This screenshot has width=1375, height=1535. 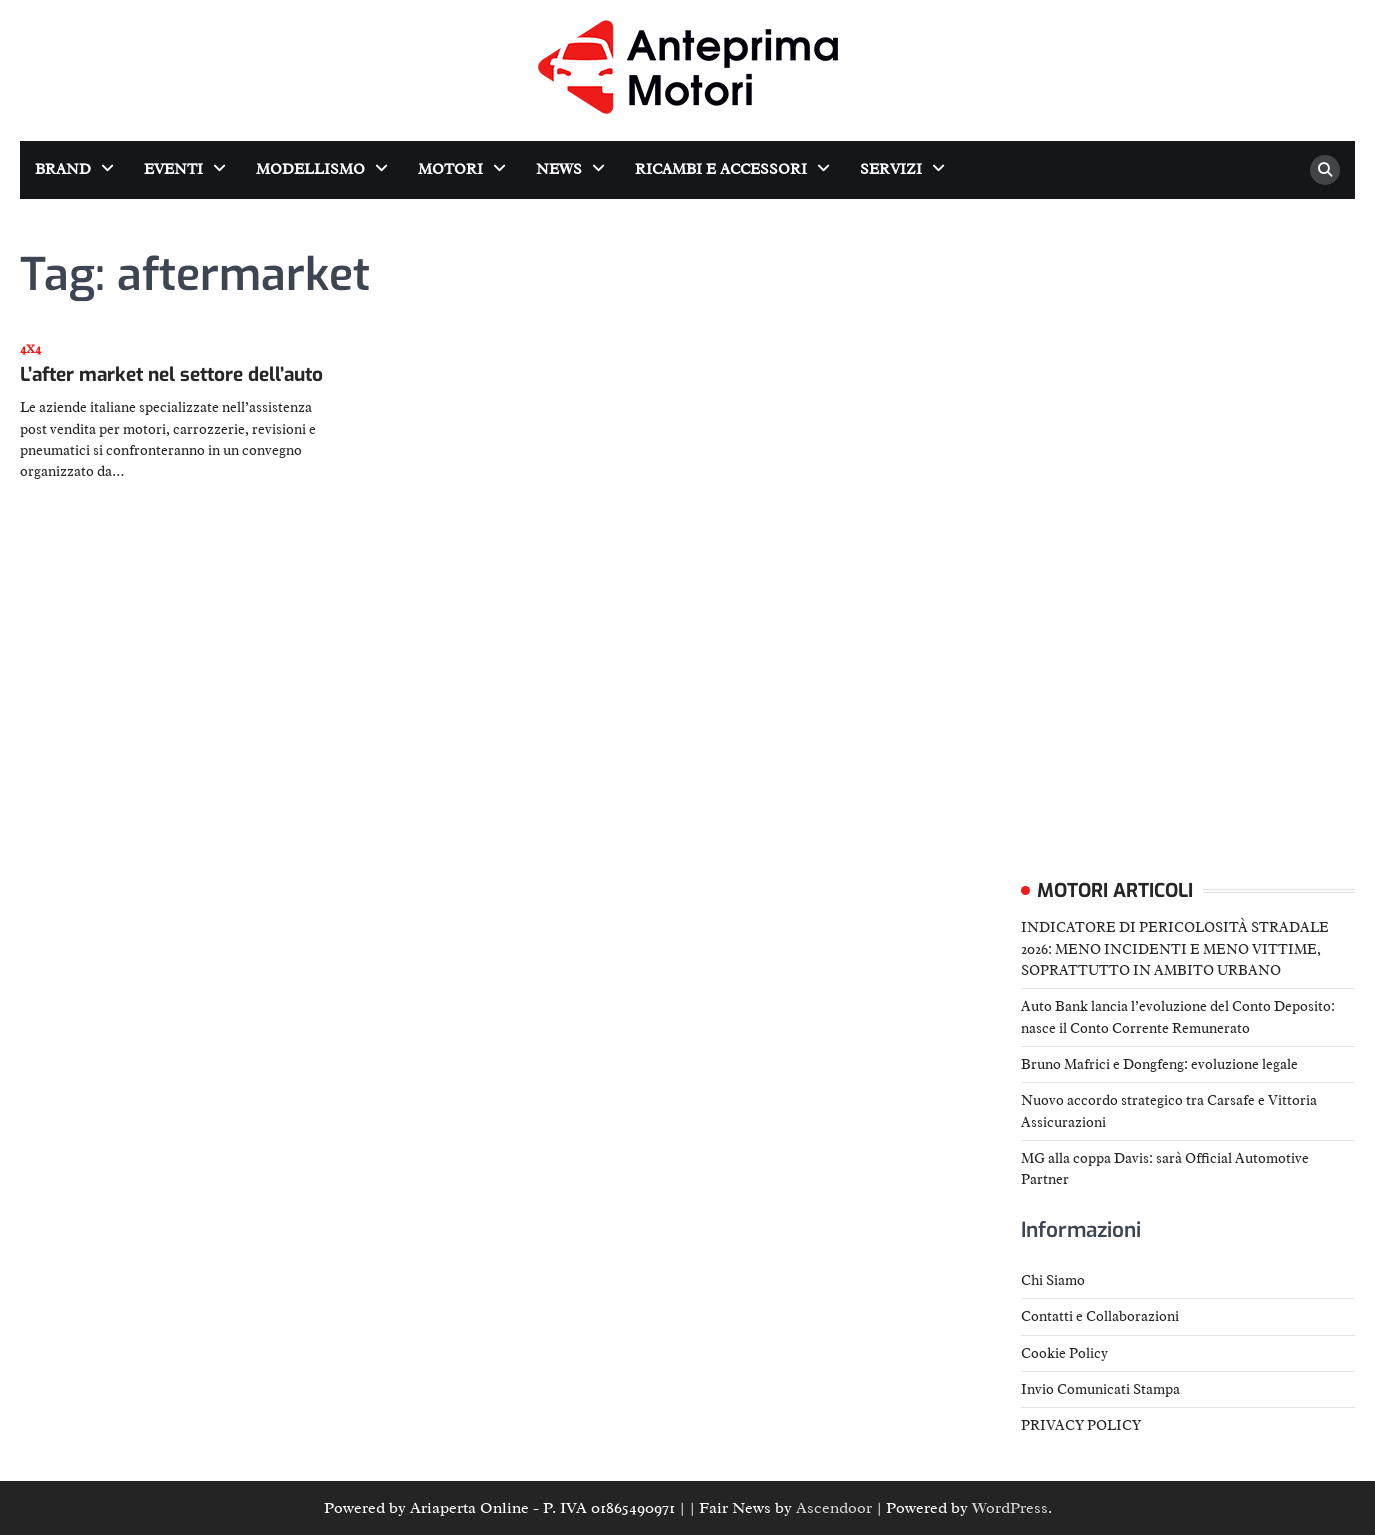 What do you see at coordinates (171, 374) in the screenshot?
I see `L’after market nel settore dell’auto` at bounding box center [171, 374].